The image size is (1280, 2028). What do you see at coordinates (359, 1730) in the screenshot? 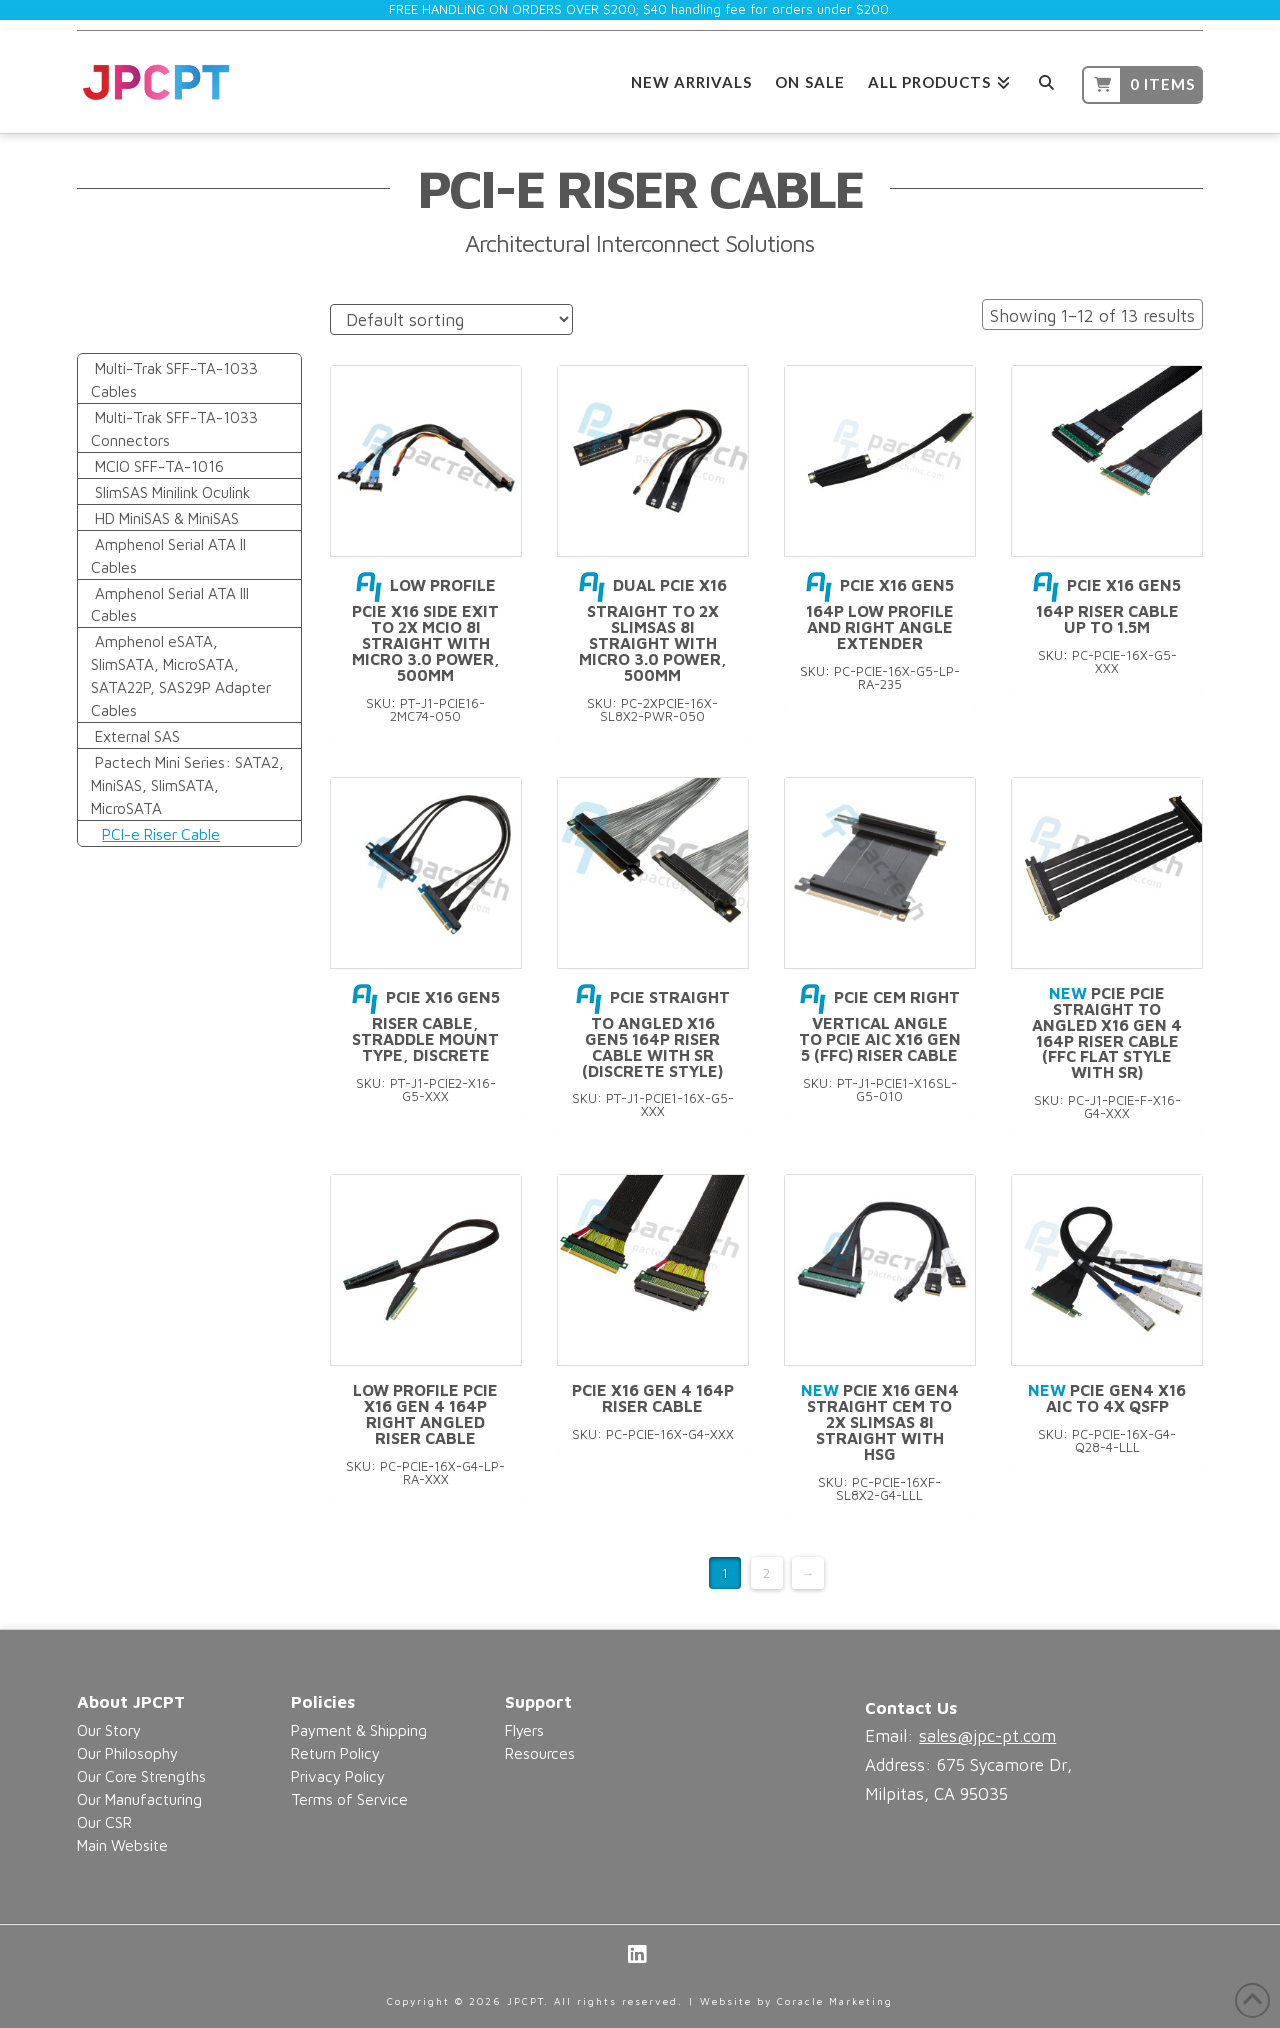
I see `Payment & Shipping` at bounding box center [359, 1730].